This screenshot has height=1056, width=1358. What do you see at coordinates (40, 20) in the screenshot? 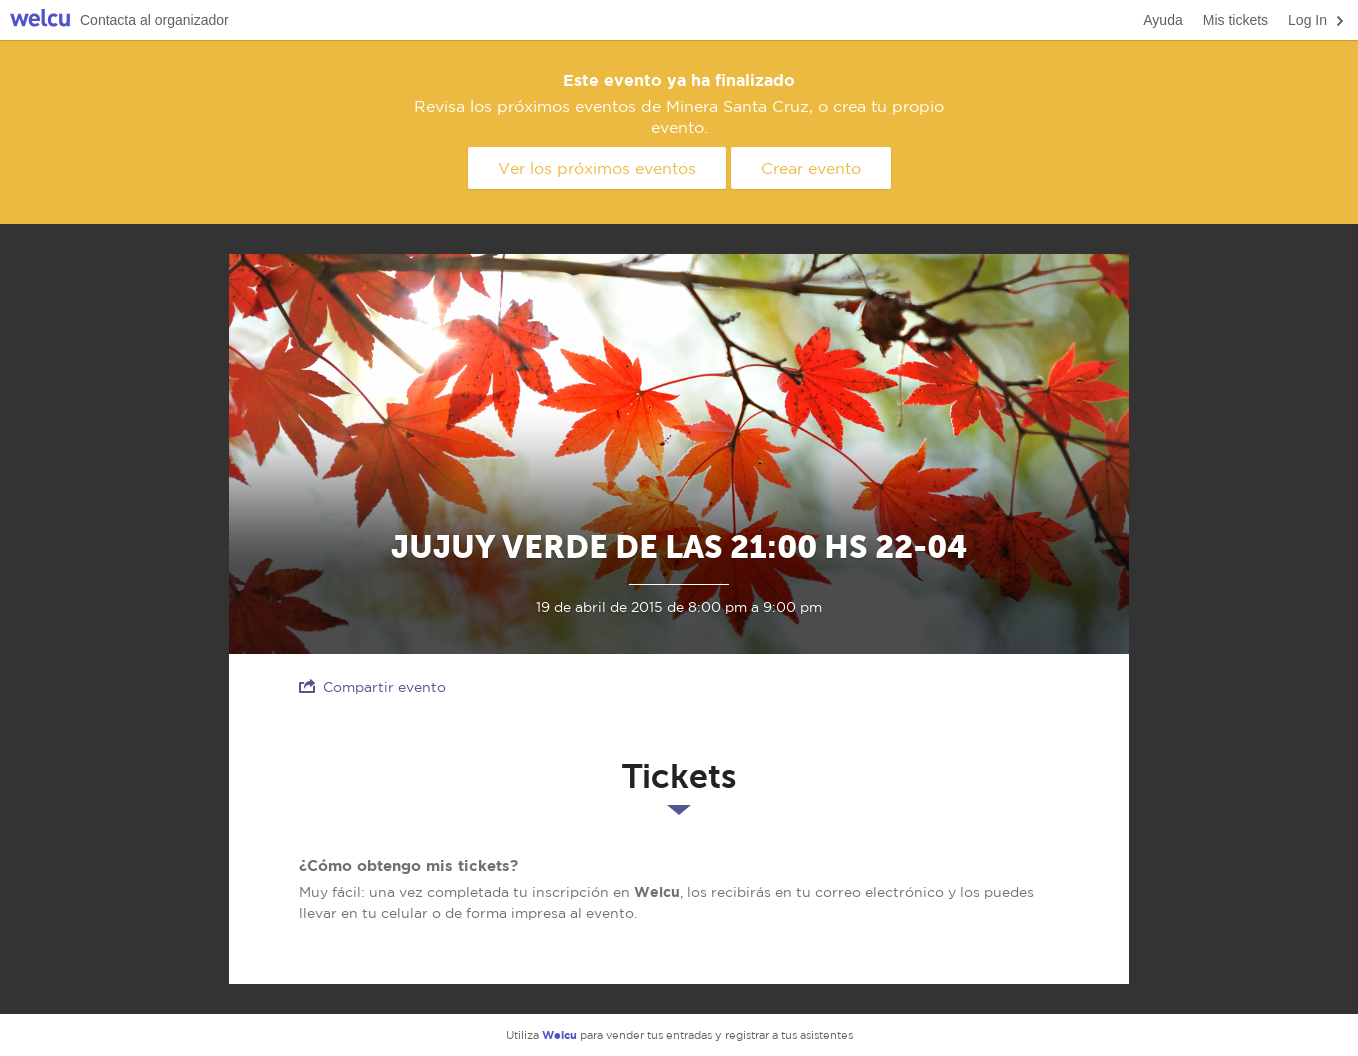
I see `Welcu` at bounding box center [40, 20].